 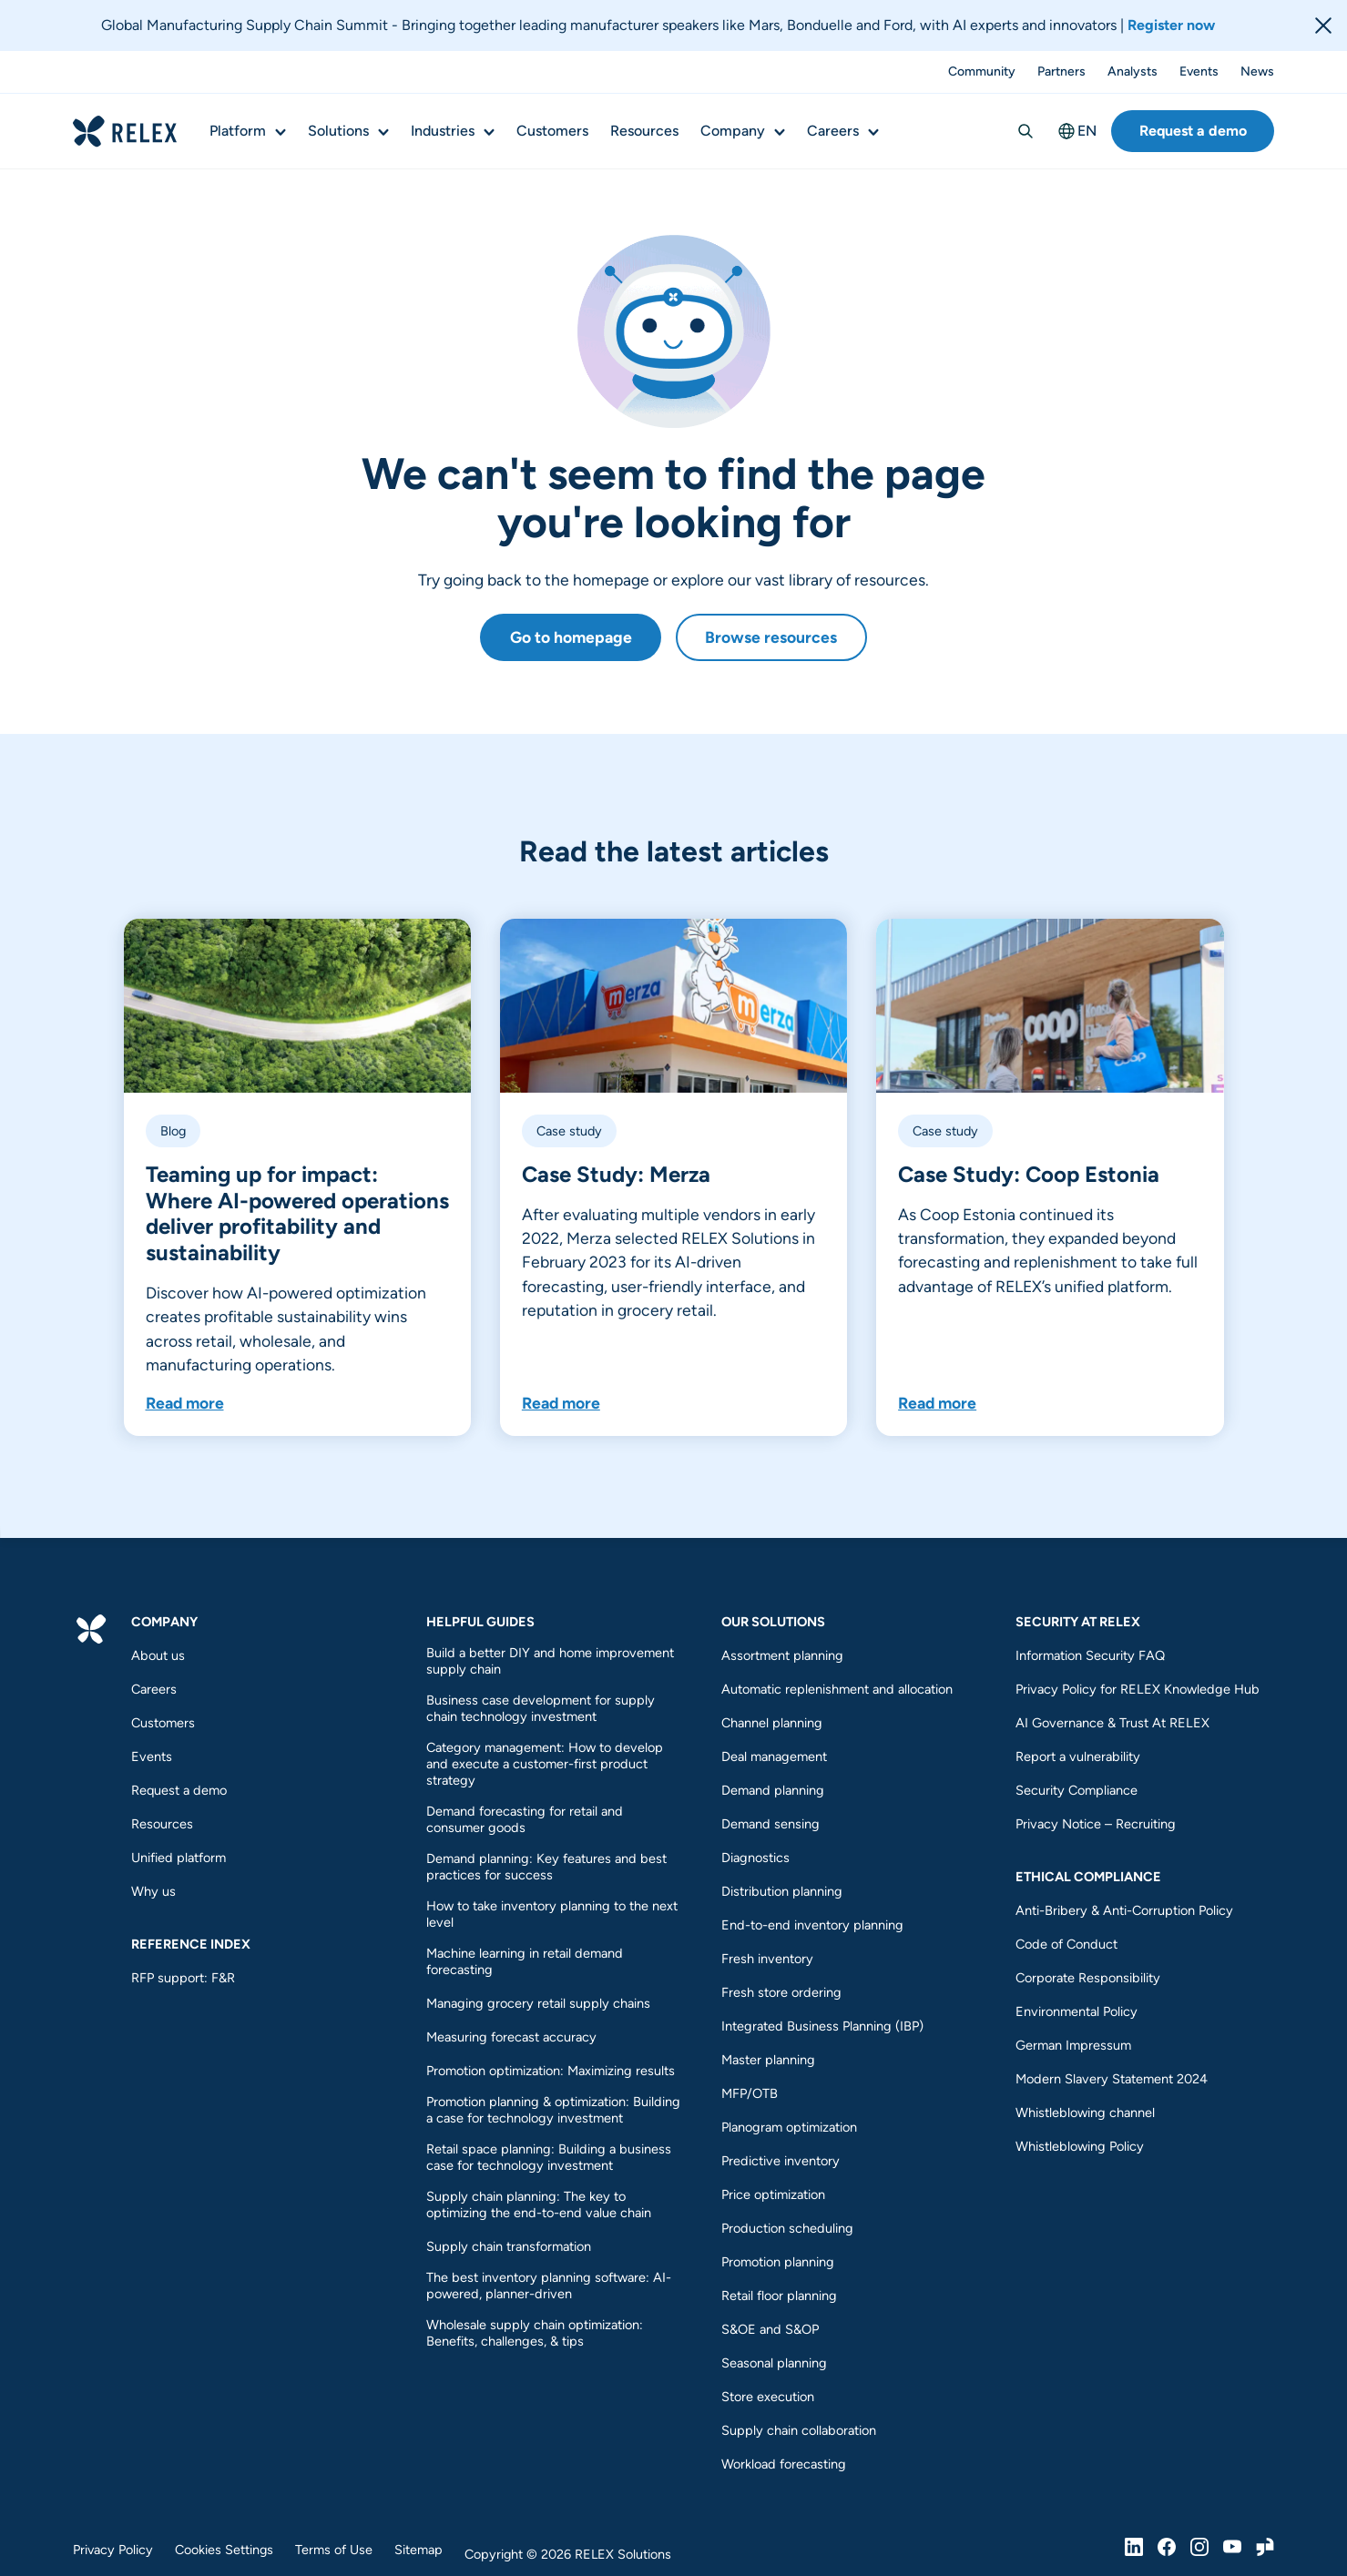 What do you see at coordinates (480, 1622) in the screenshot?
I see `Helpful guides` at bounding box center [480, 1622].